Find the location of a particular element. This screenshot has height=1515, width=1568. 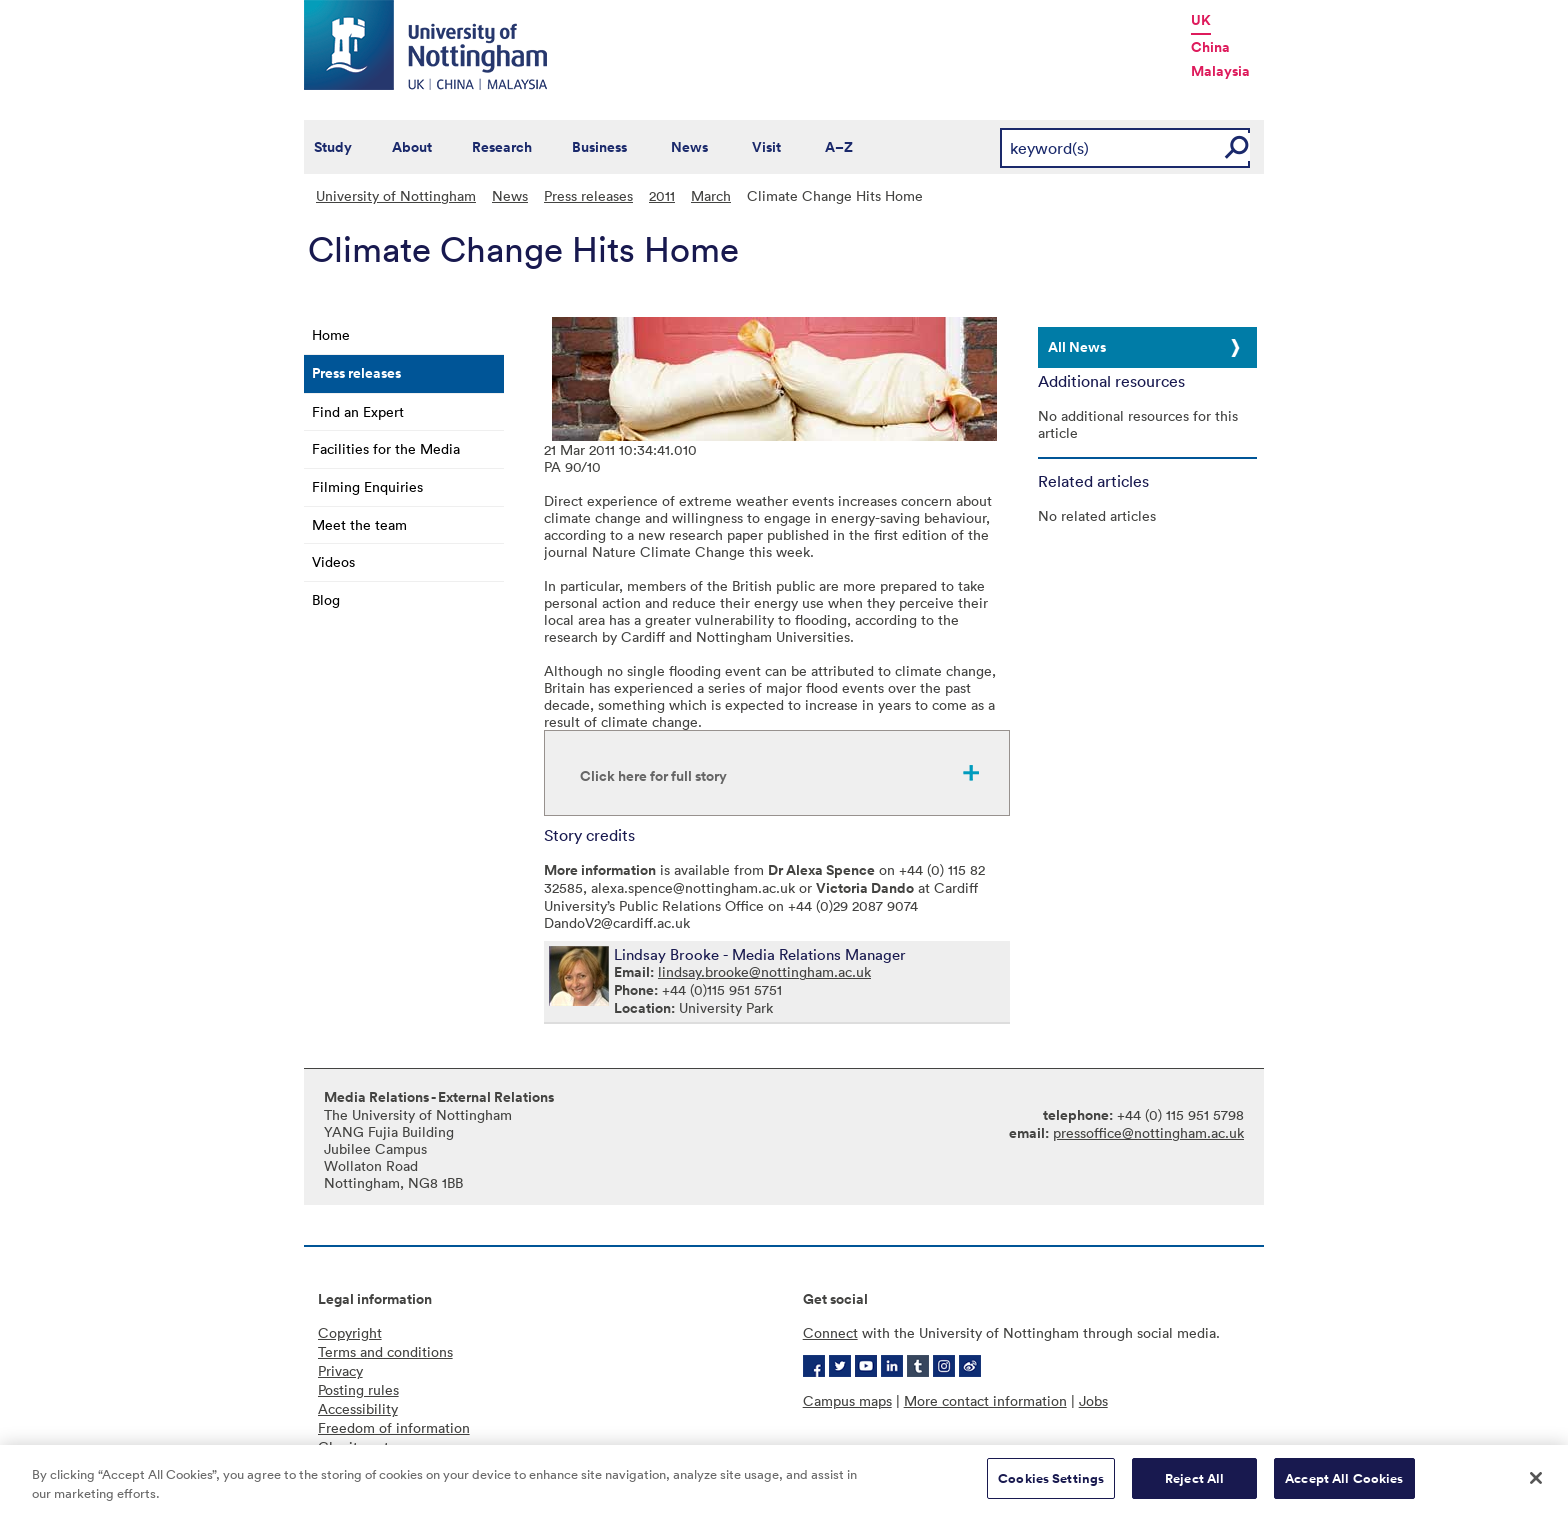

Accessibility is located at coordinates (358, 1408).